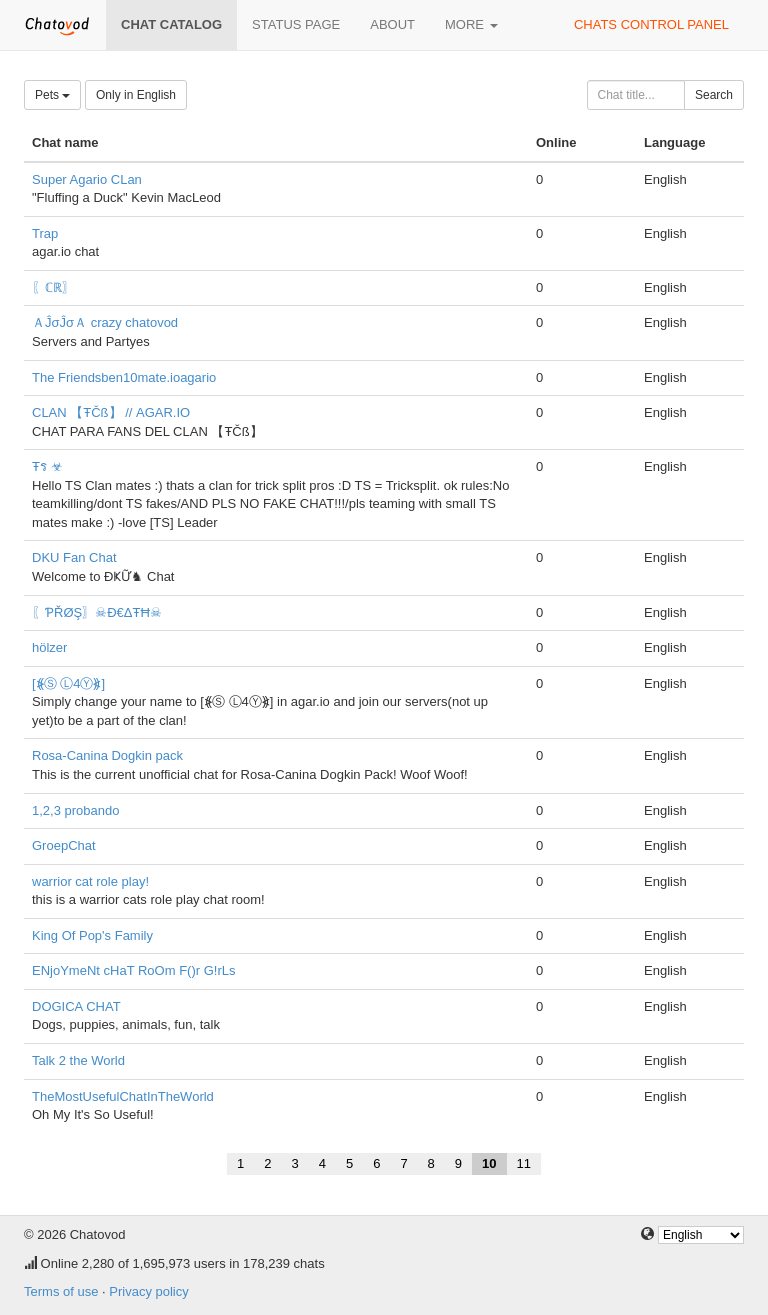 The width and height of the screenshot is (768, 1315). Describe the element at coordinates (171, 24) in the screenshot. I see `Chat catalog` at that location.